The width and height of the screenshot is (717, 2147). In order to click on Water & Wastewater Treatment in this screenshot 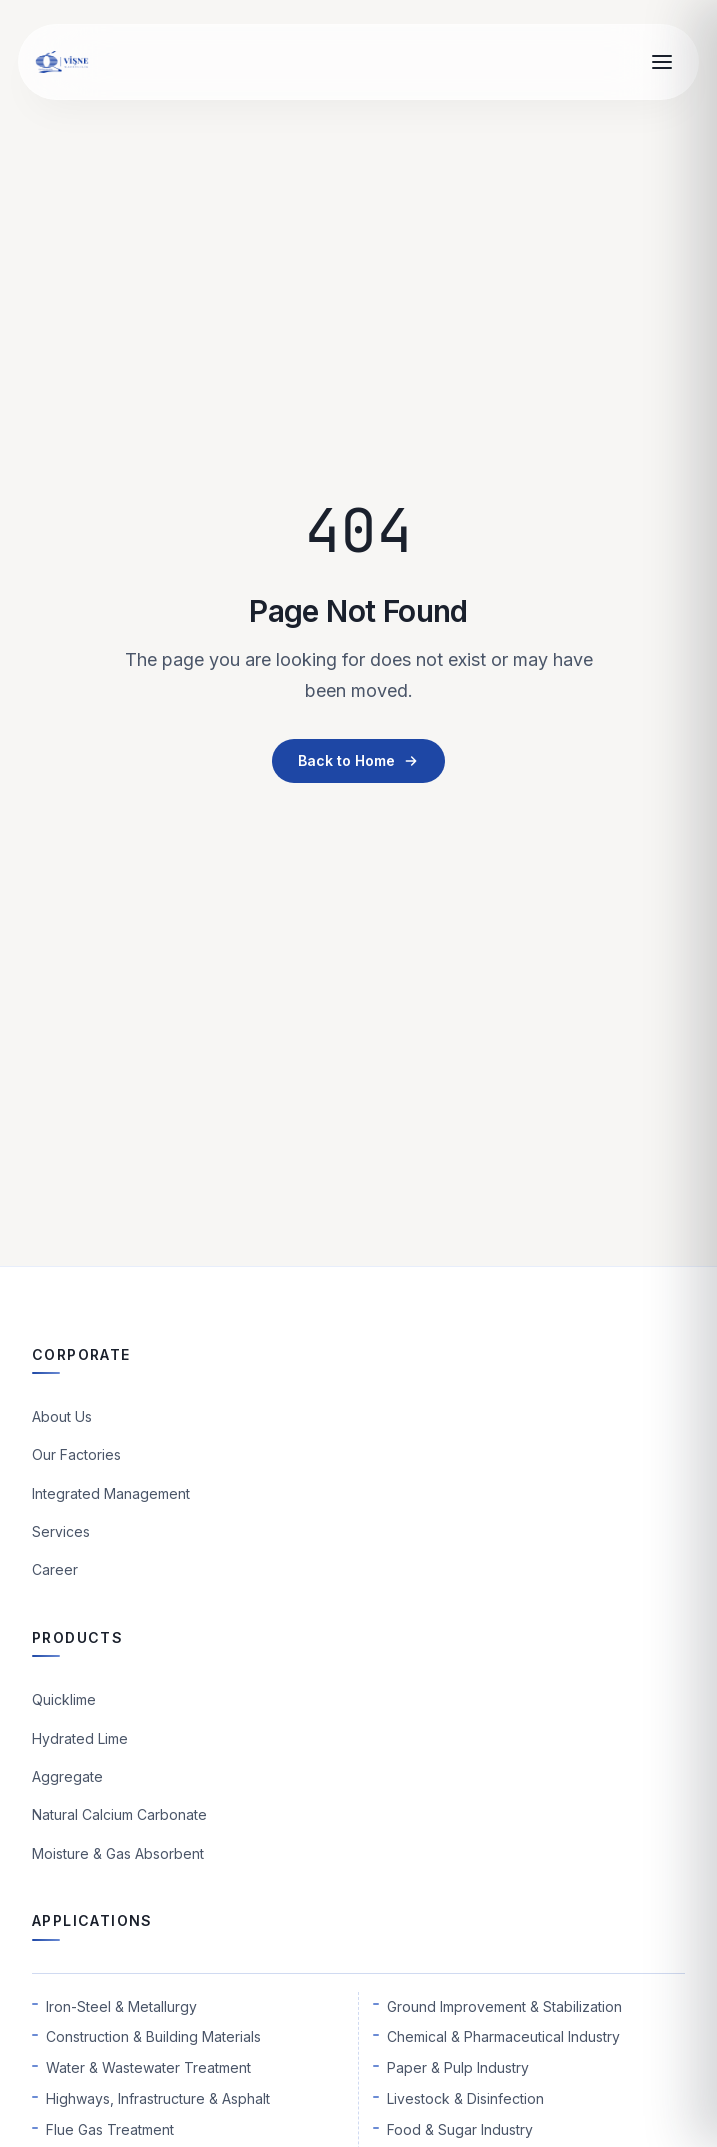, I will do `click(148, 2067)`.